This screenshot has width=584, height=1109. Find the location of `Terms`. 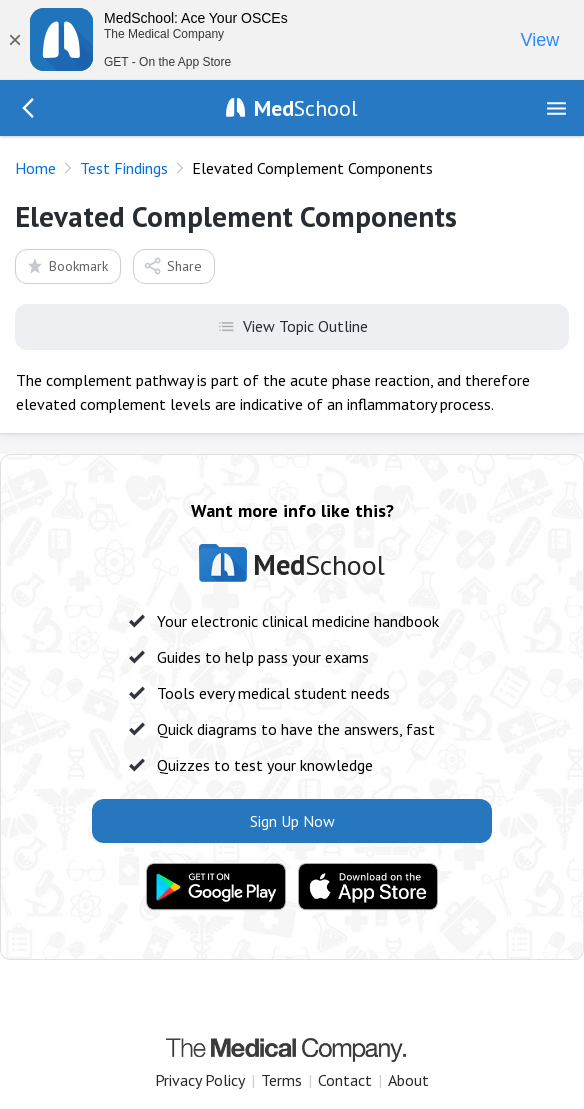

Terms is located at coordinates (281, 1080).